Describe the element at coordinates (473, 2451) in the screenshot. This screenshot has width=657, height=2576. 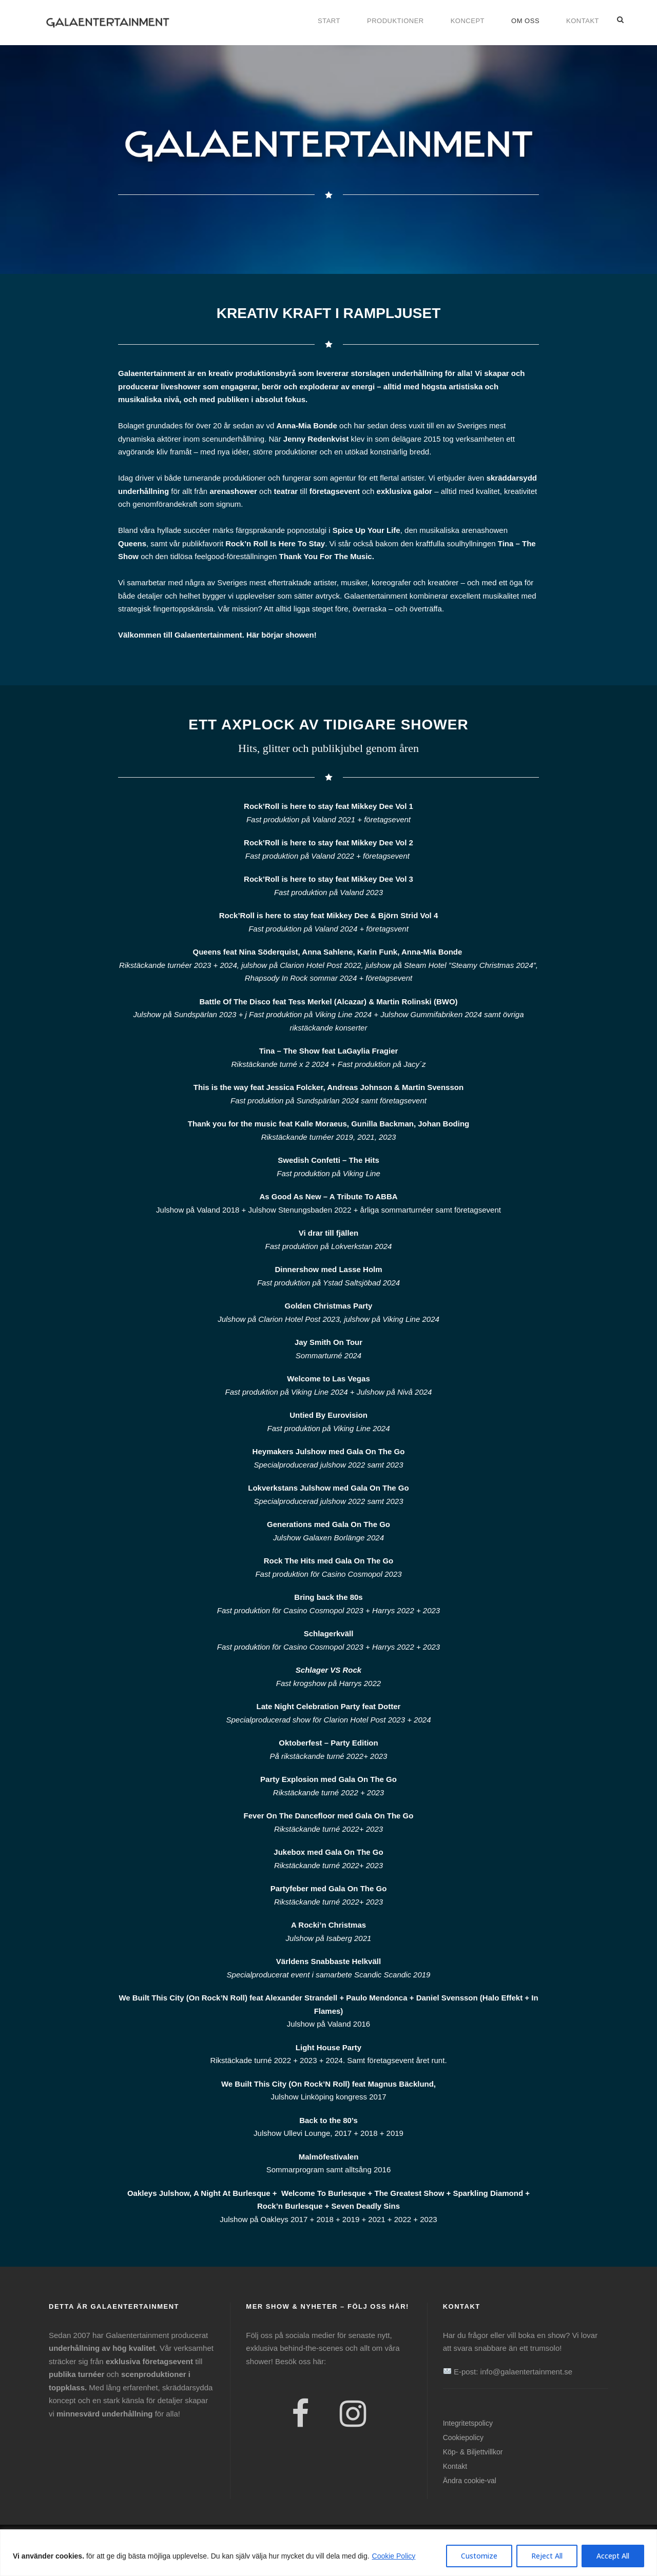
I see `Köp- & Biljettvillkor` at that location.